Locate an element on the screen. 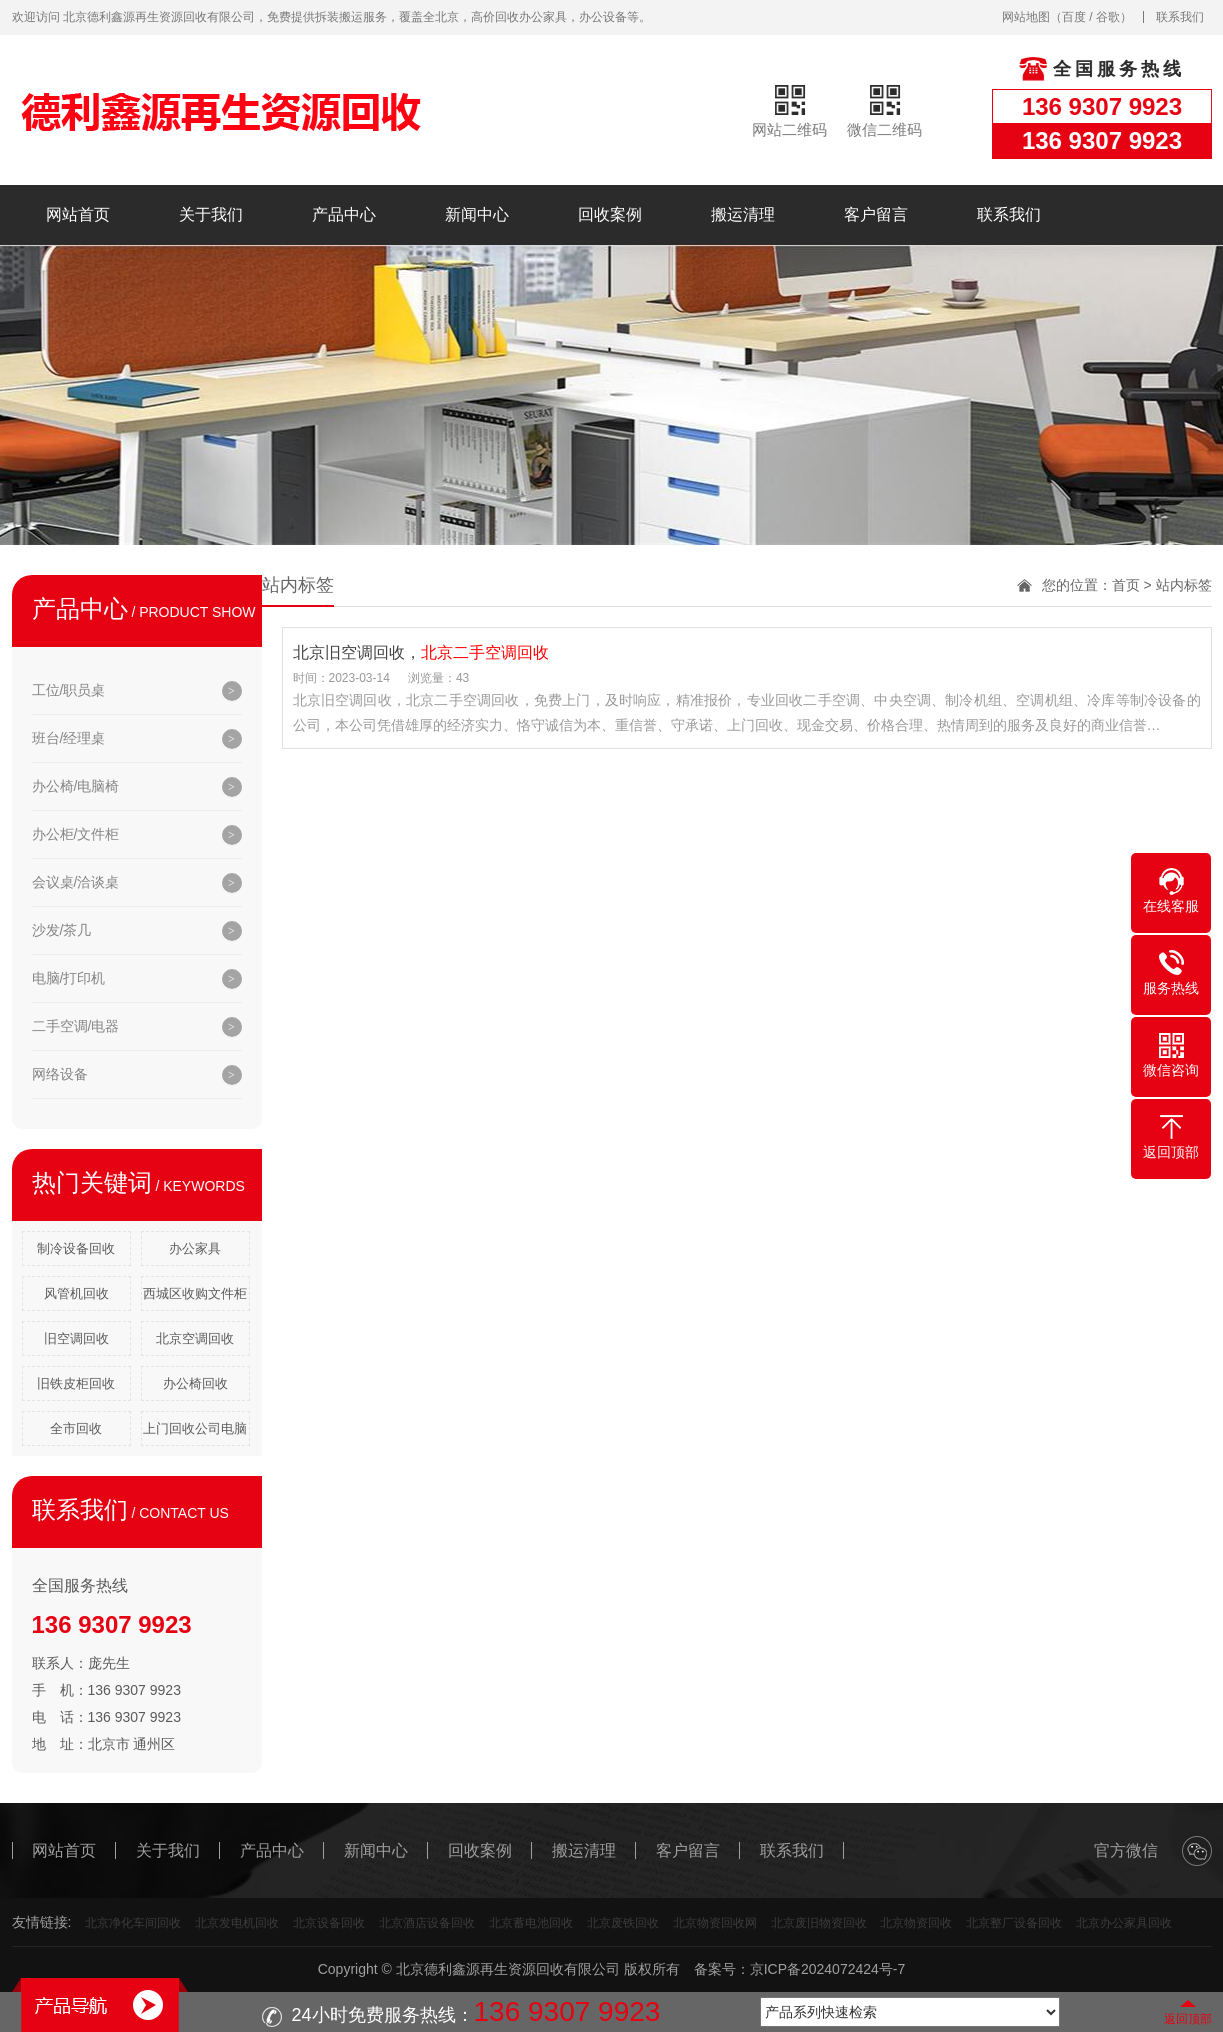  二手空调/电器 is located at coordinates (76, 1026).